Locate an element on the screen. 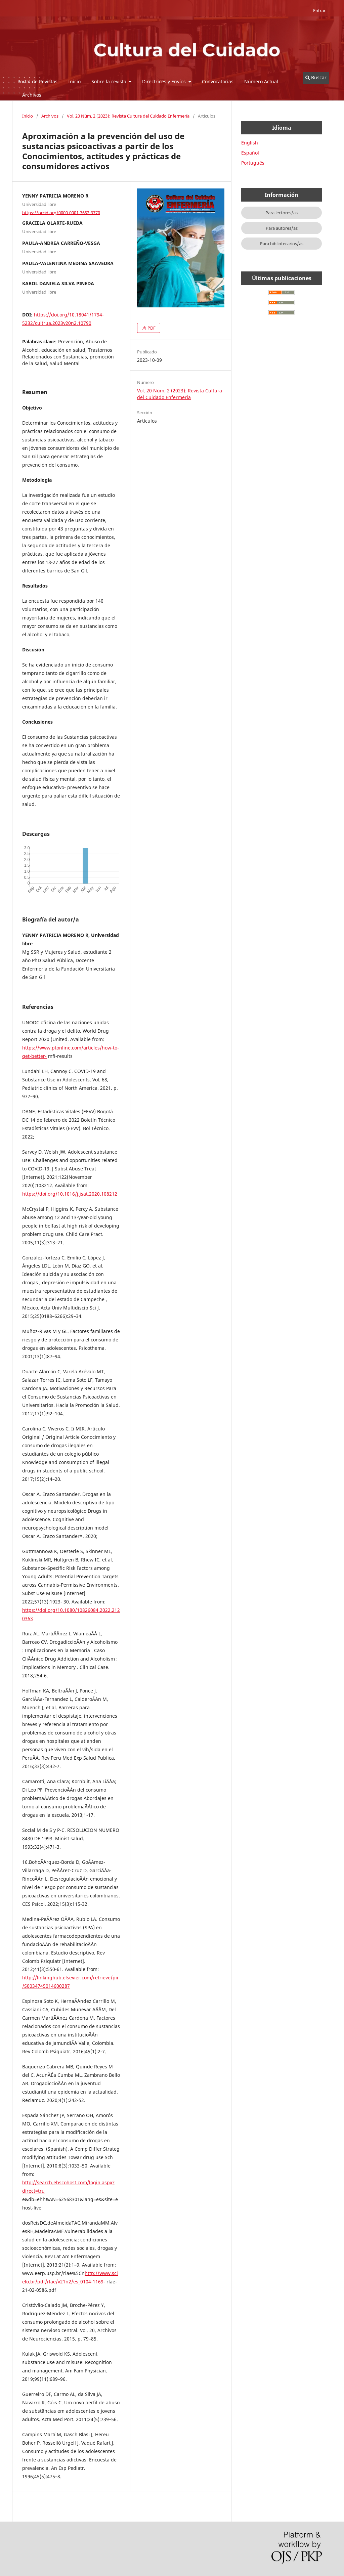 Image resolution: width=344 pixels, height=2576 pixels. Sobre la revista is located at coordinates (109, 81).